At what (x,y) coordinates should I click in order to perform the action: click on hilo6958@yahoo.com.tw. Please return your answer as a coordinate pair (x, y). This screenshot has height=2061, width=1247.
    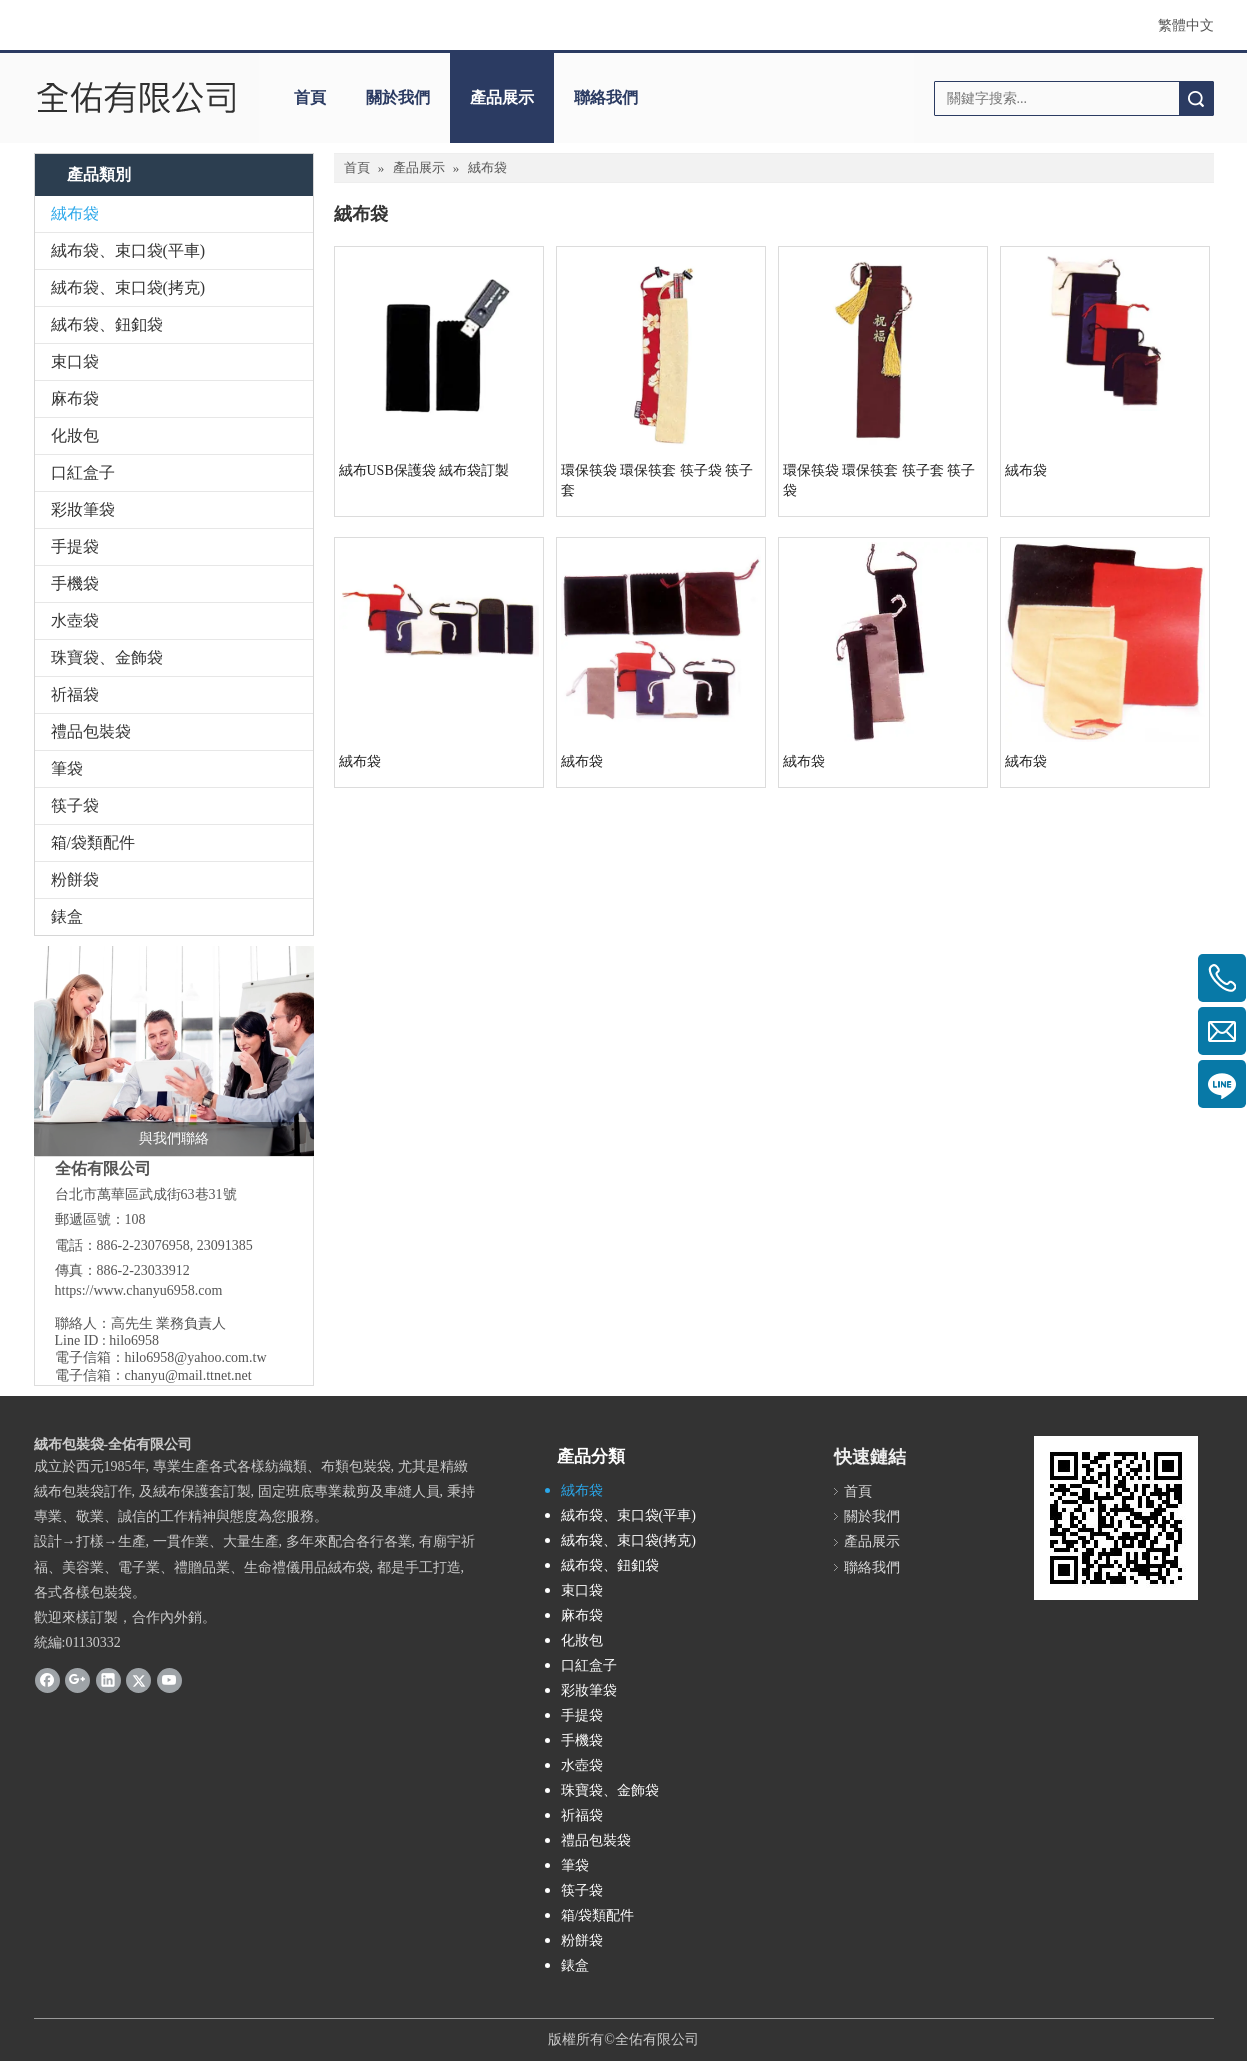
    Looking at the image, I should click on (196, 1357).